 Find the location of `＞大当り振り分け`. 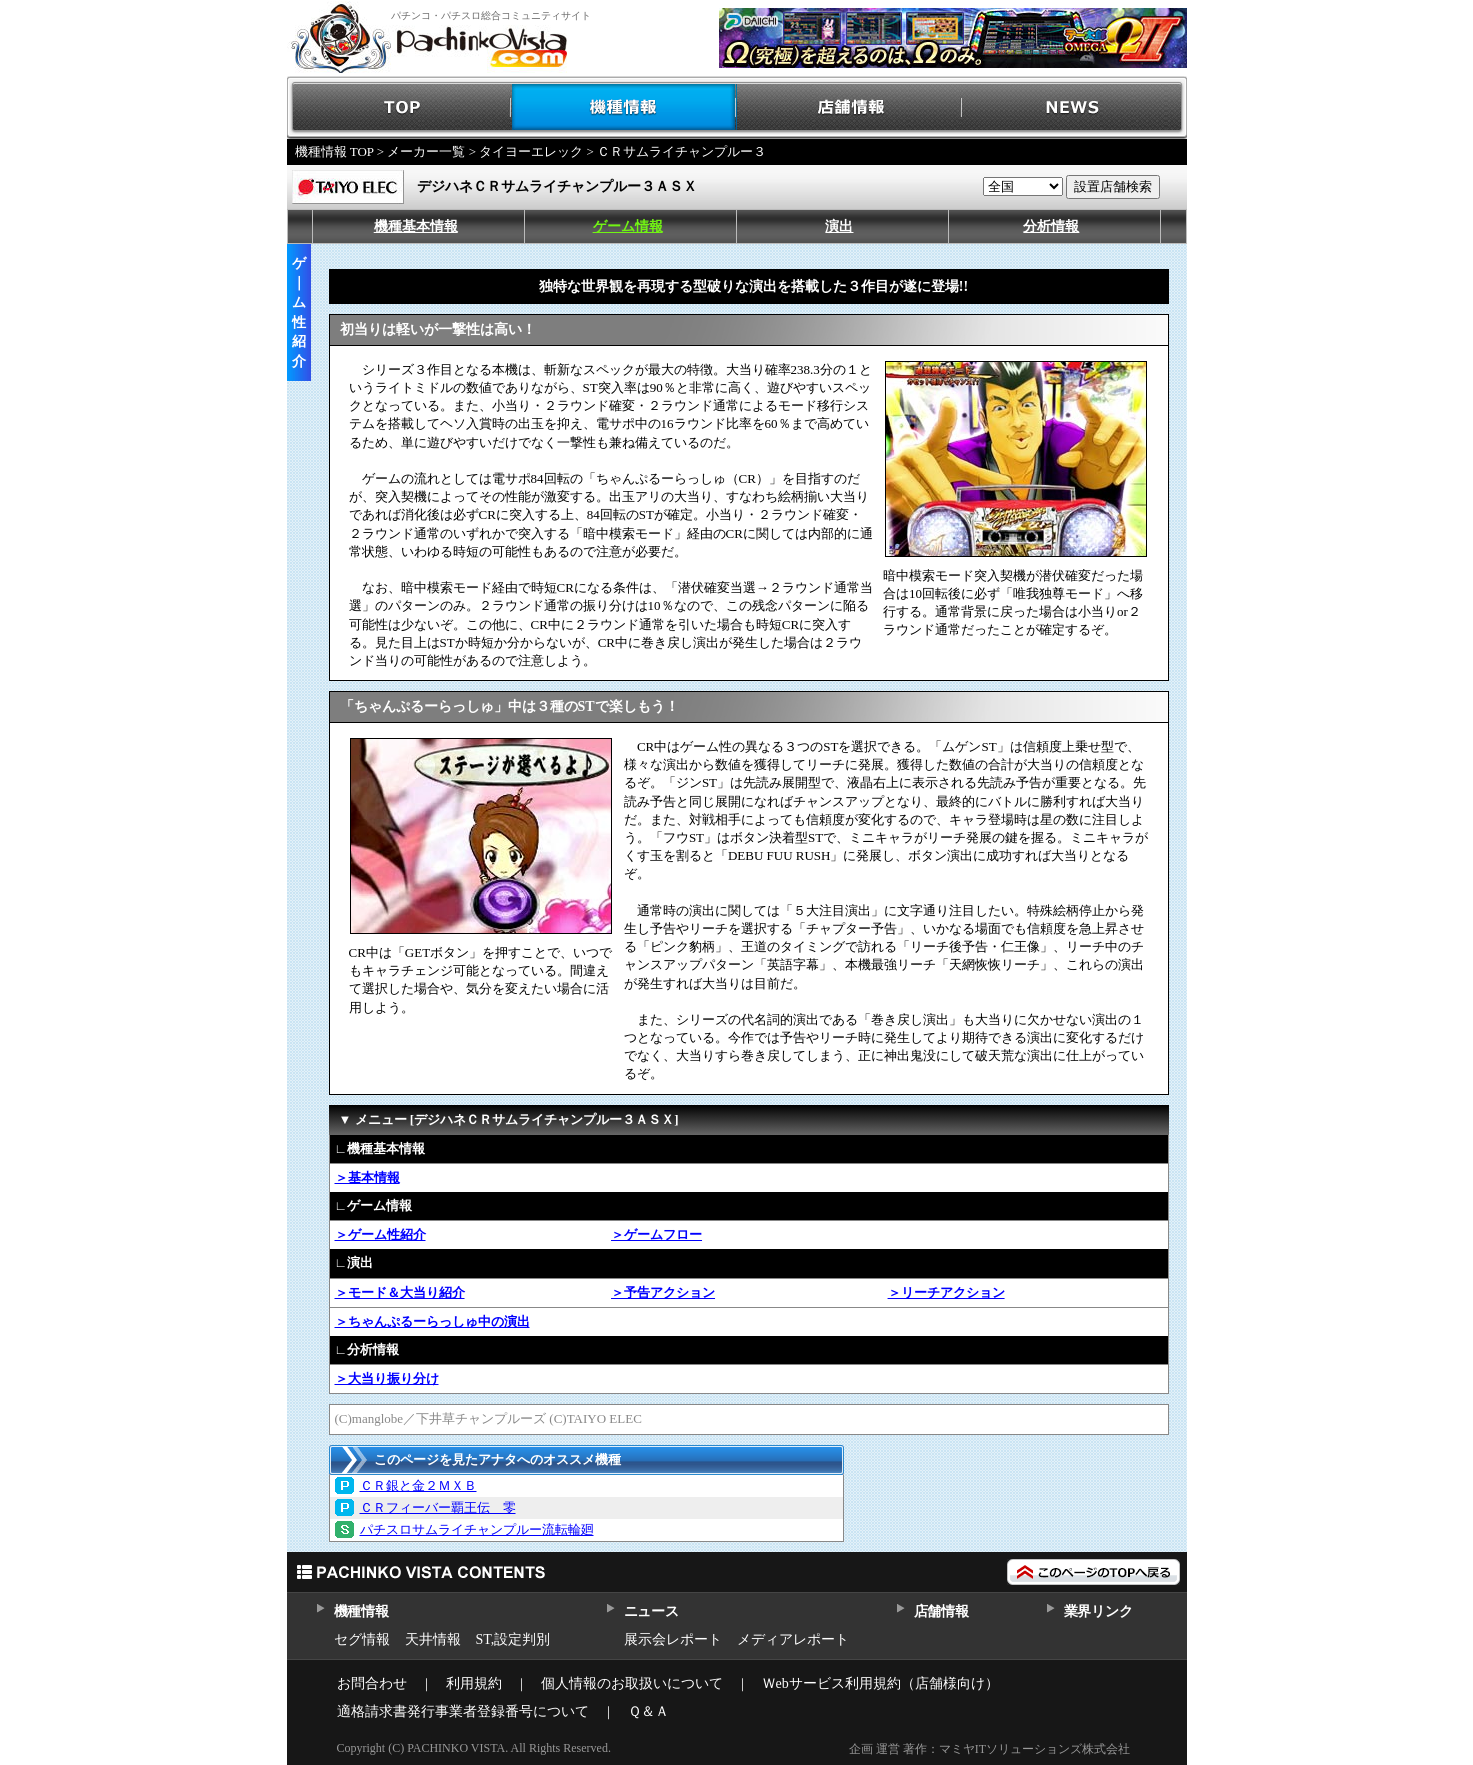

＞大当り振り分け is located at coordinates (387, 1378).